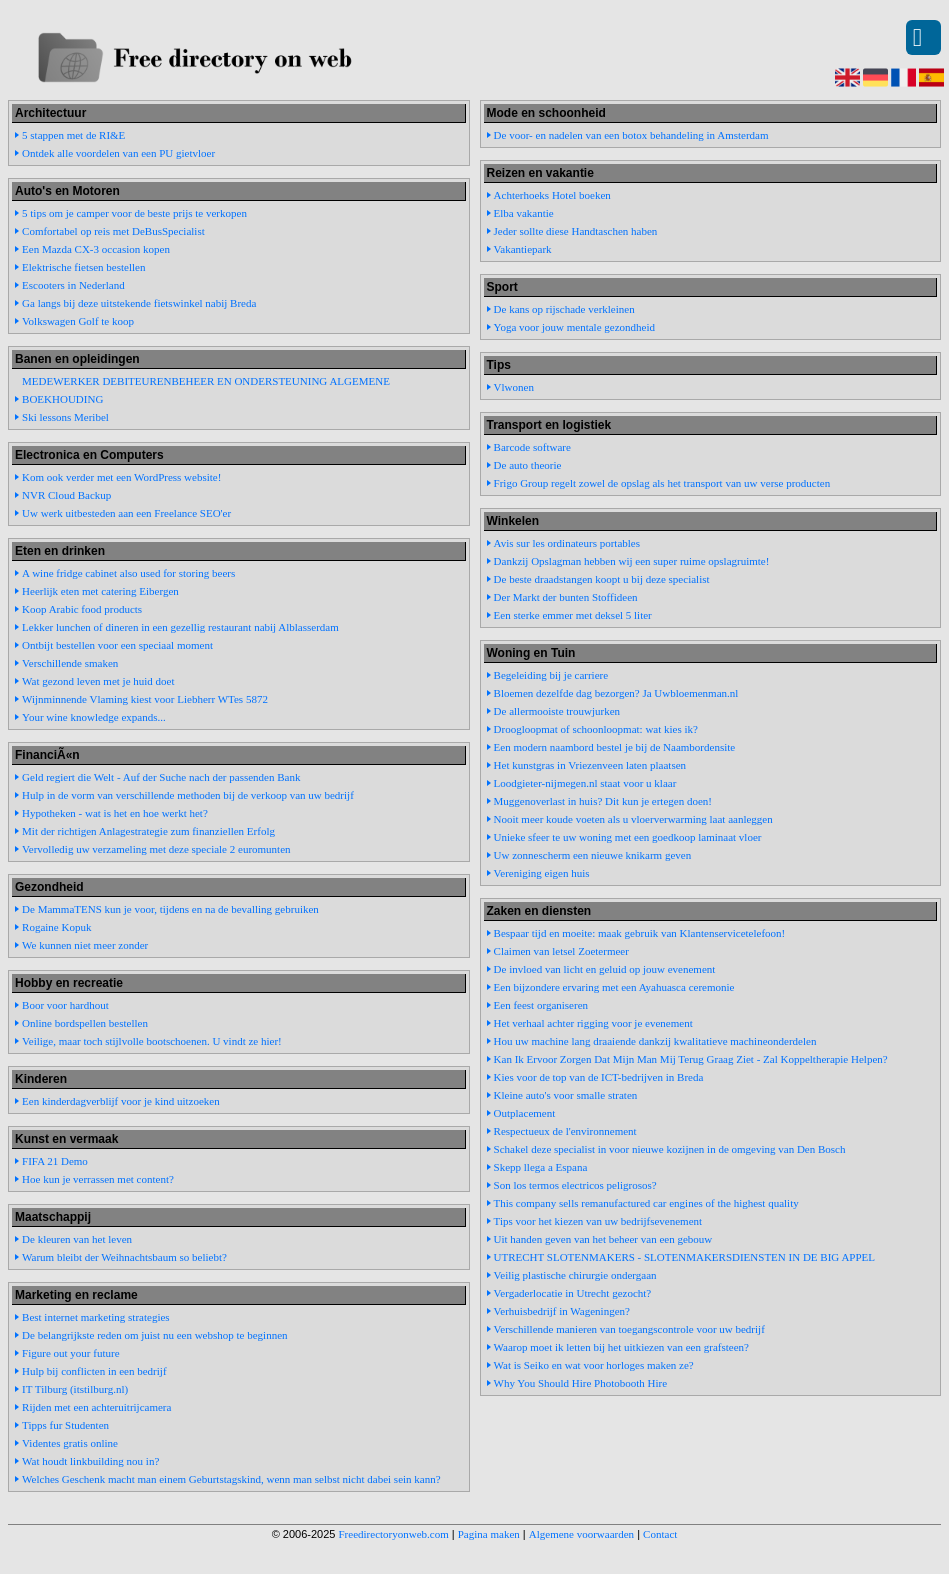 This screenshot has width=949, height=1574. What do you see at coordinates (121, 1101) in the screenshot?
I see `Een kinderdagverblijf voor je kind uitzoeken` at bounding box center [121, 1101].